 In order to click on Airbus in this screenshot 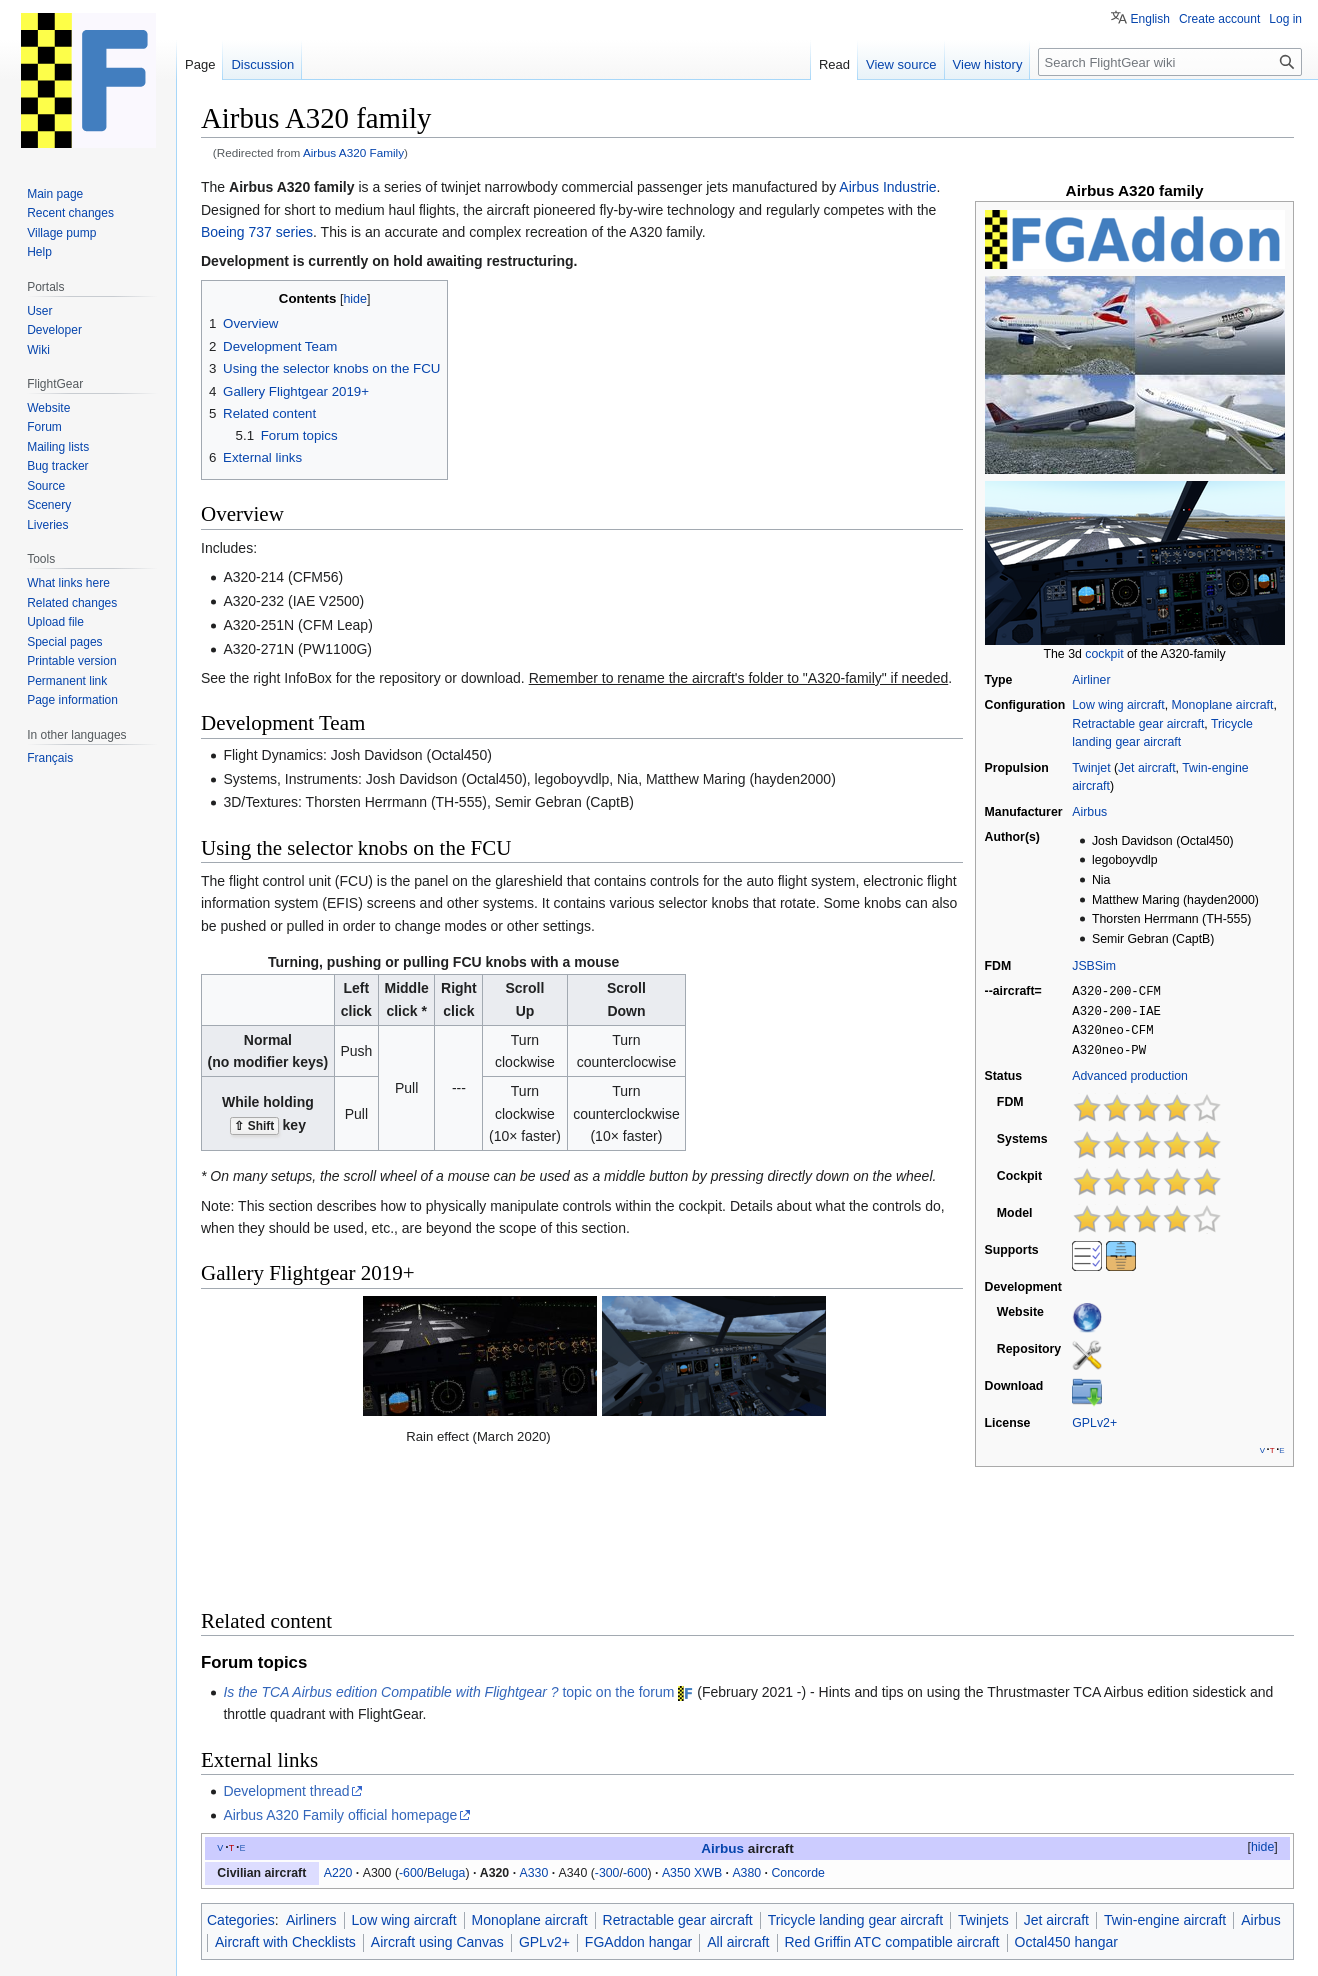, I will do `click(1089, 812)`.